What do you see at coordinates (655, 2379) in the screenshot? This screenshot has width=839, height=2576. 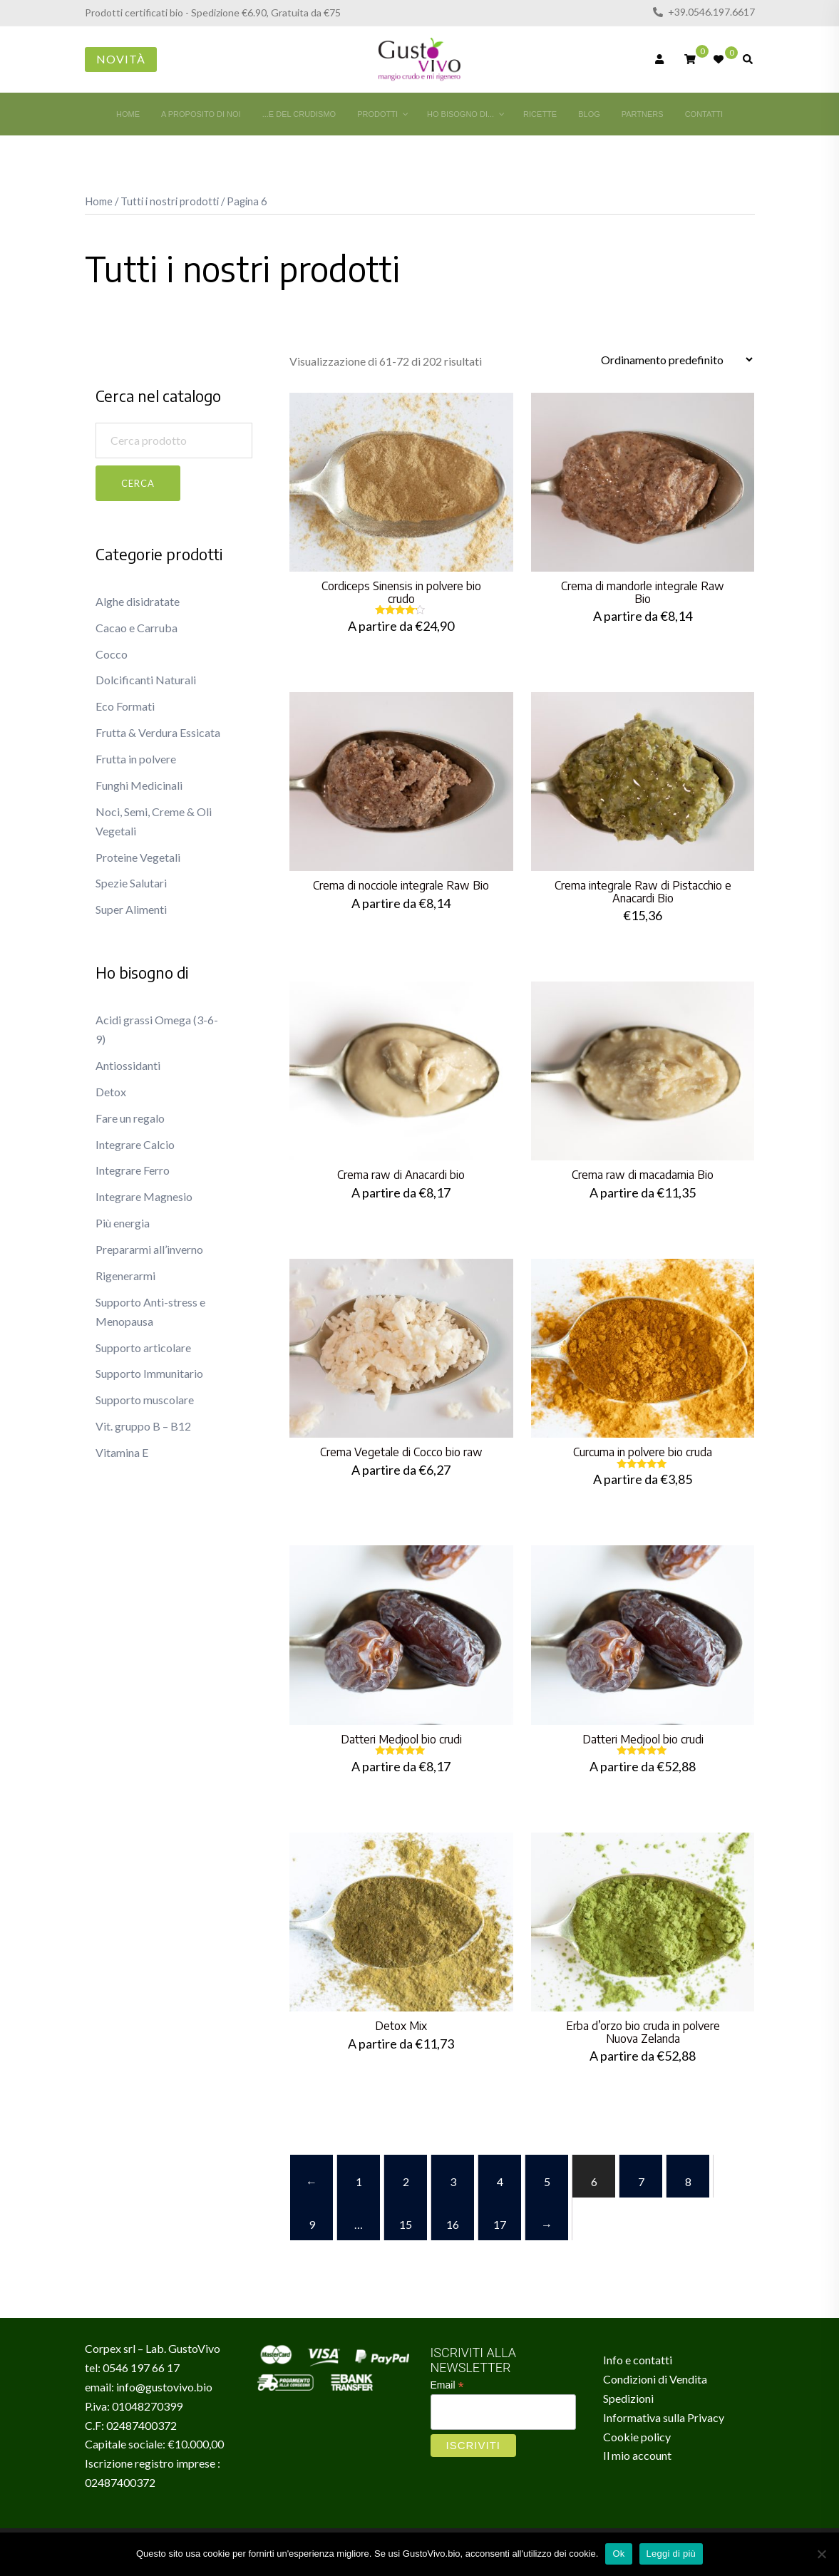 I see `Condizioni di Vendita` at bounding box center [655, 2379].